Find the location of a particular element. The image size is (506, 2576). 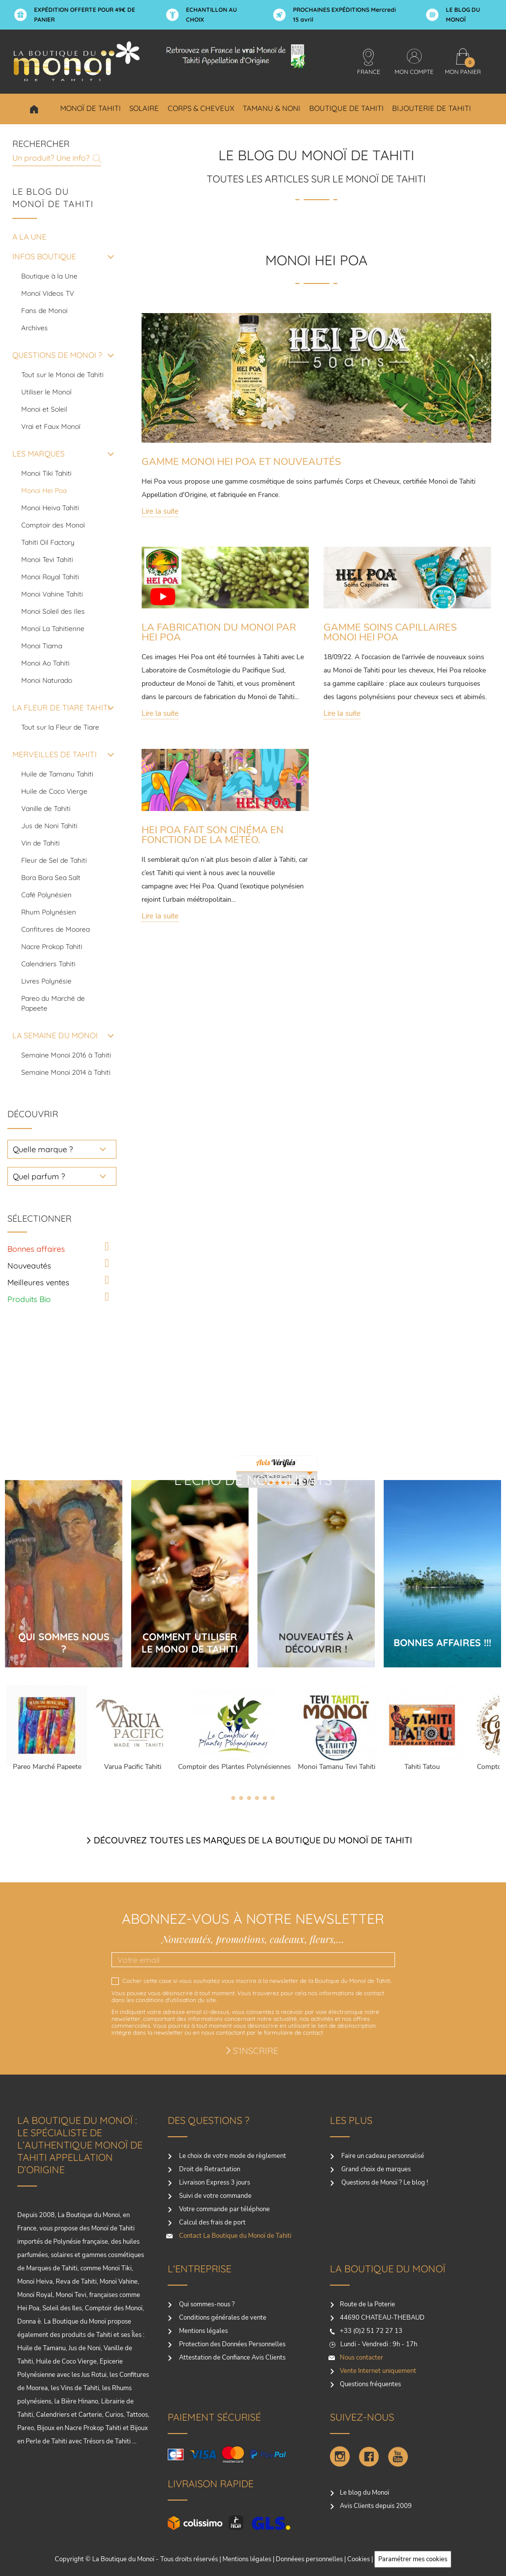

Monoi Tiki Tahiti is located at coordinates (46, 473).